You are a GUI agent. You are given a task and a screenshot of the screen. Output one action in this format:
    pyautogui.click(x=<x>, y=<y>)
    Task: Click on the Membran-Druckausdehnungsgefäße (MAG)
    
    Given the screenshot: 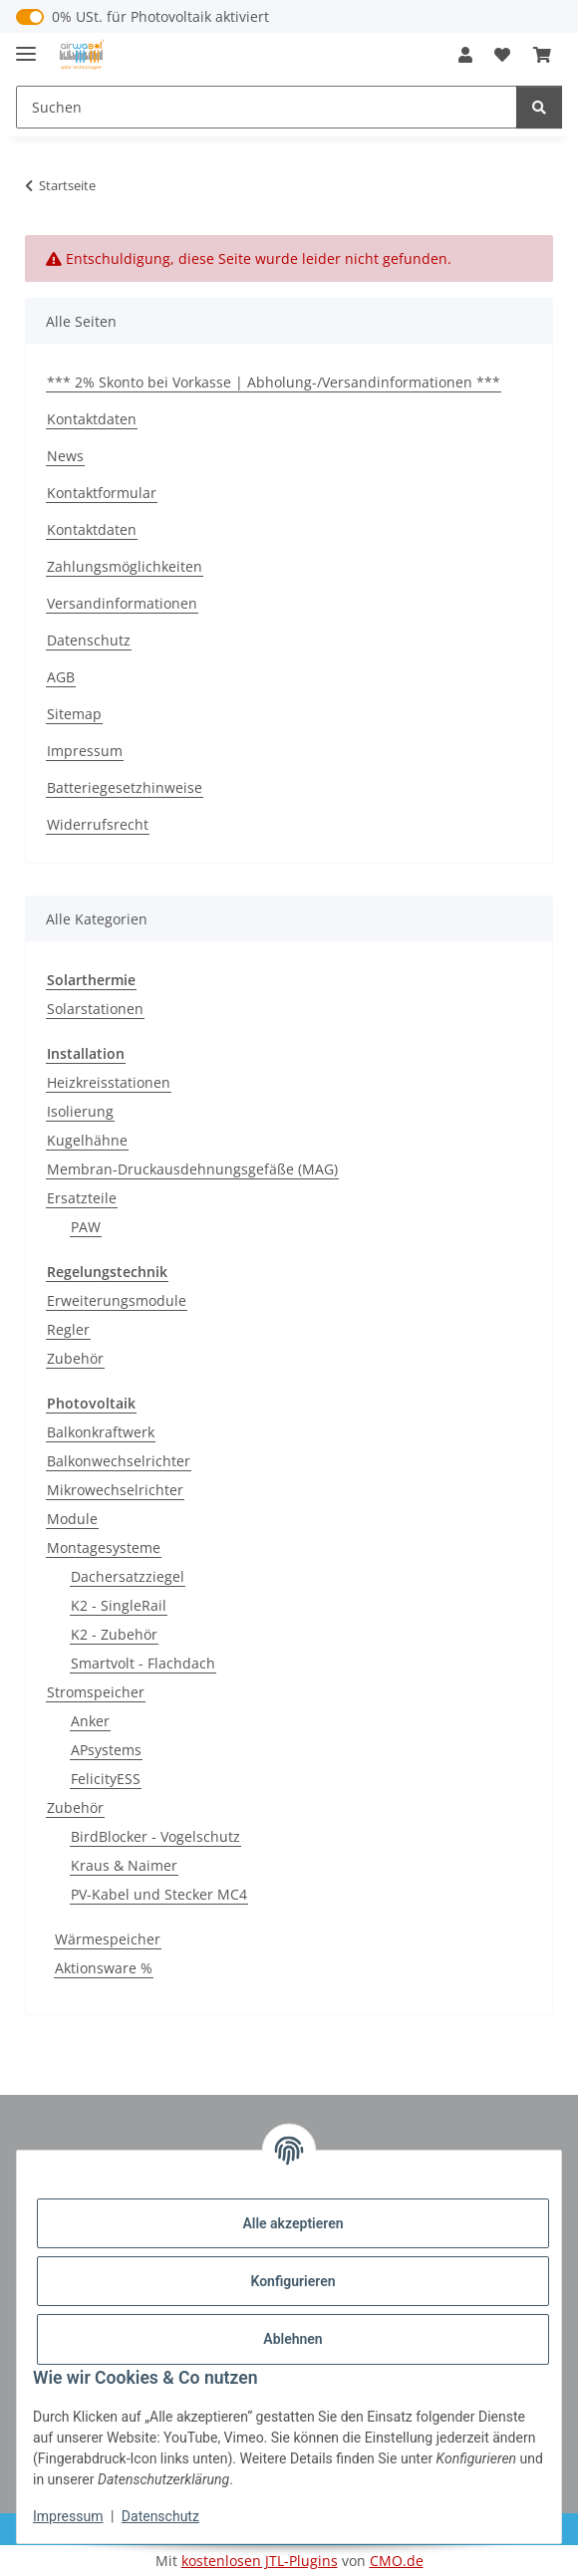 What is the action you would take?
    pyautogui.click(x=192, y=1168)
    